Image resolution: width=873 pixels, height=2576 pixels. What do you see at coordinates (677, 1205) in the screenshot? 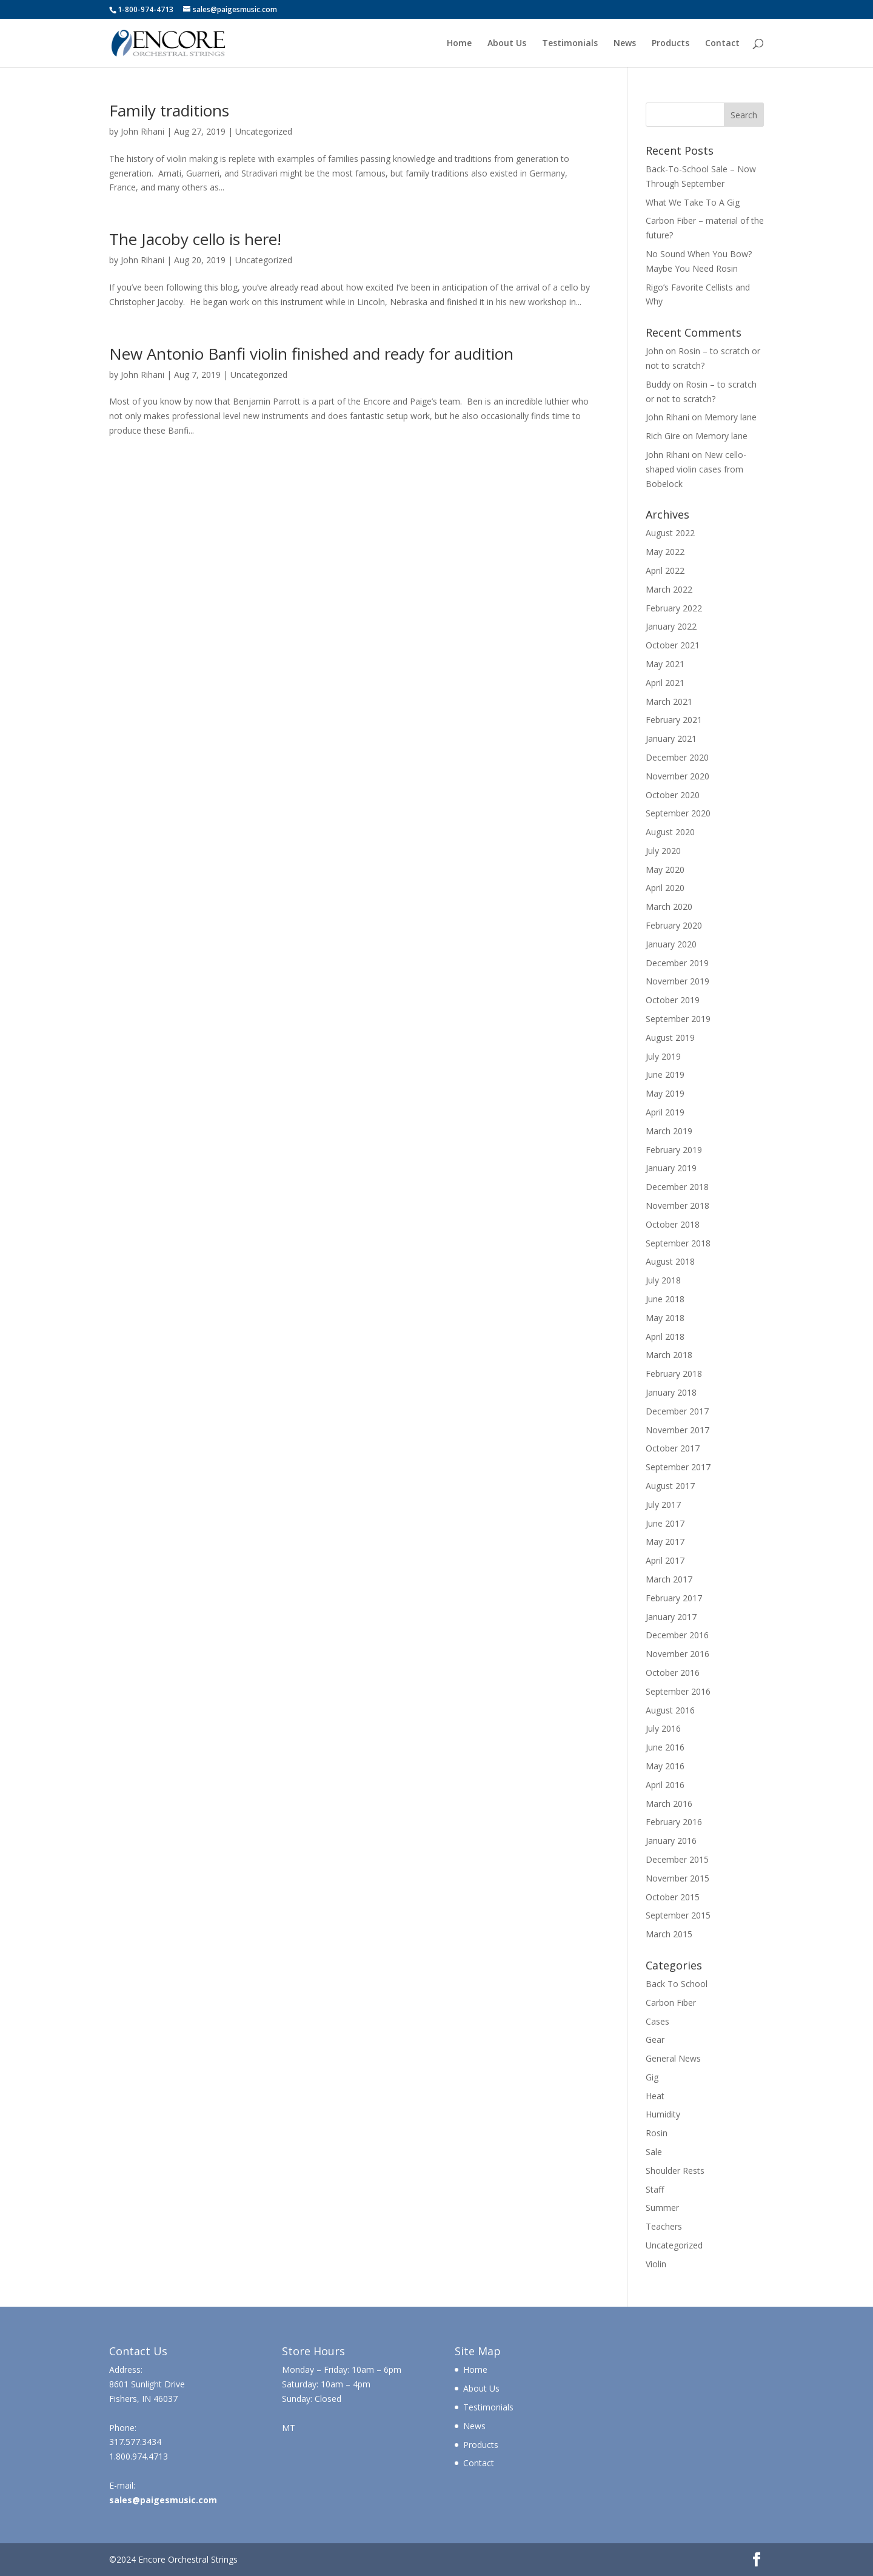
I see `November 2018` at bounding box center [677, 1205].